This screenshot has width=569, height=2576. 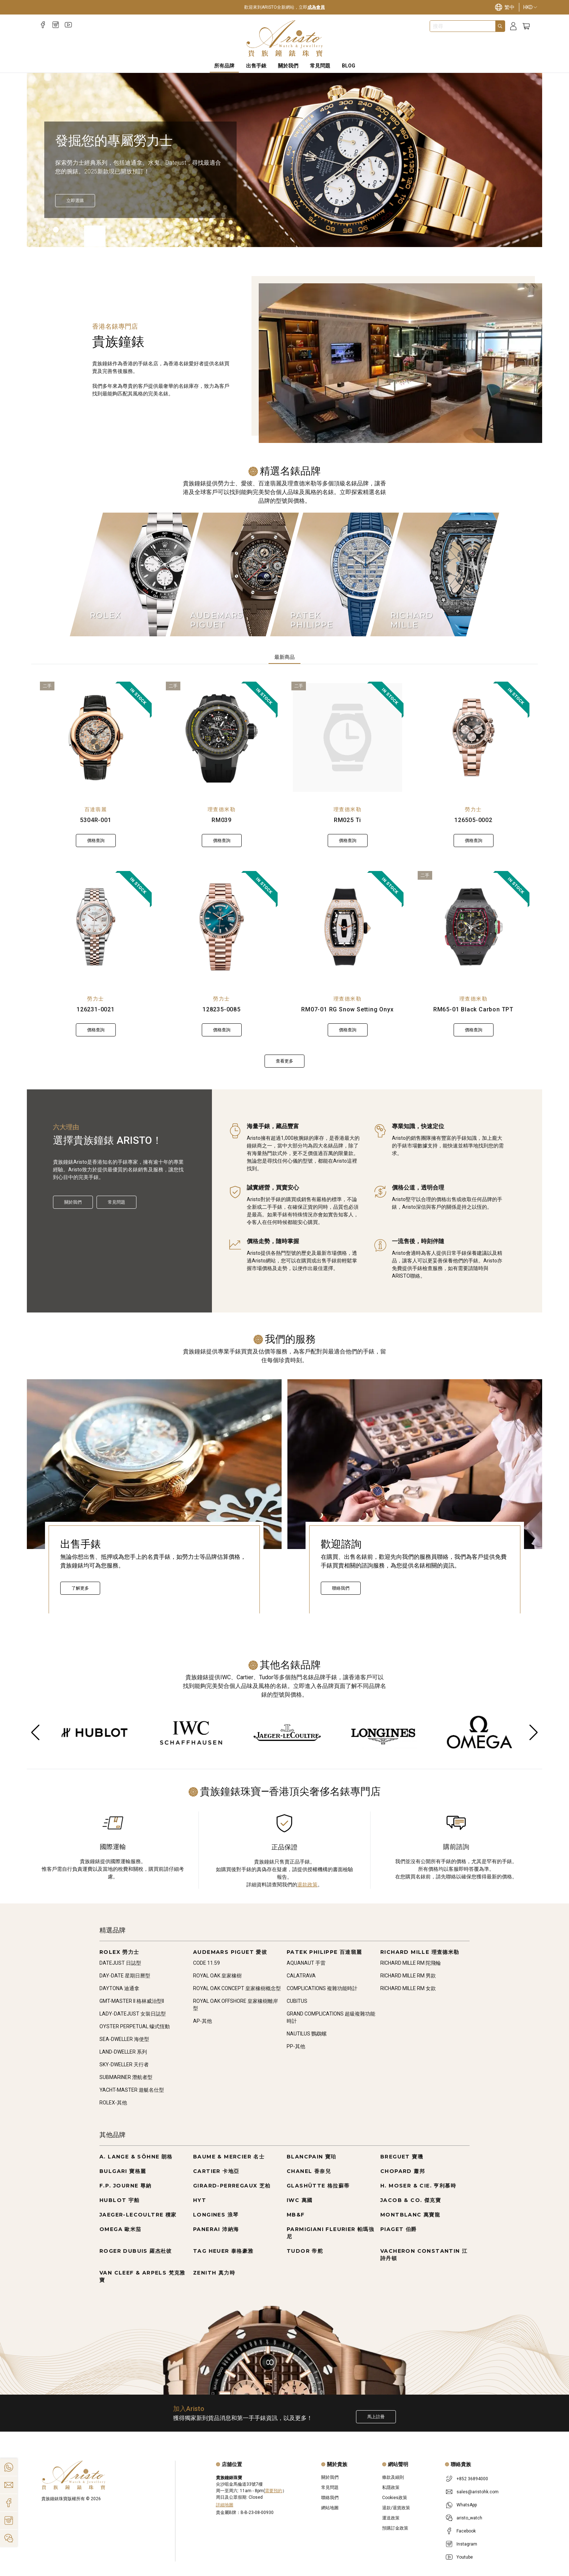 What do you see at coordinates (8, 2538) in the screenshot?
I see `[Action]` at bounding box center [8, 2538].